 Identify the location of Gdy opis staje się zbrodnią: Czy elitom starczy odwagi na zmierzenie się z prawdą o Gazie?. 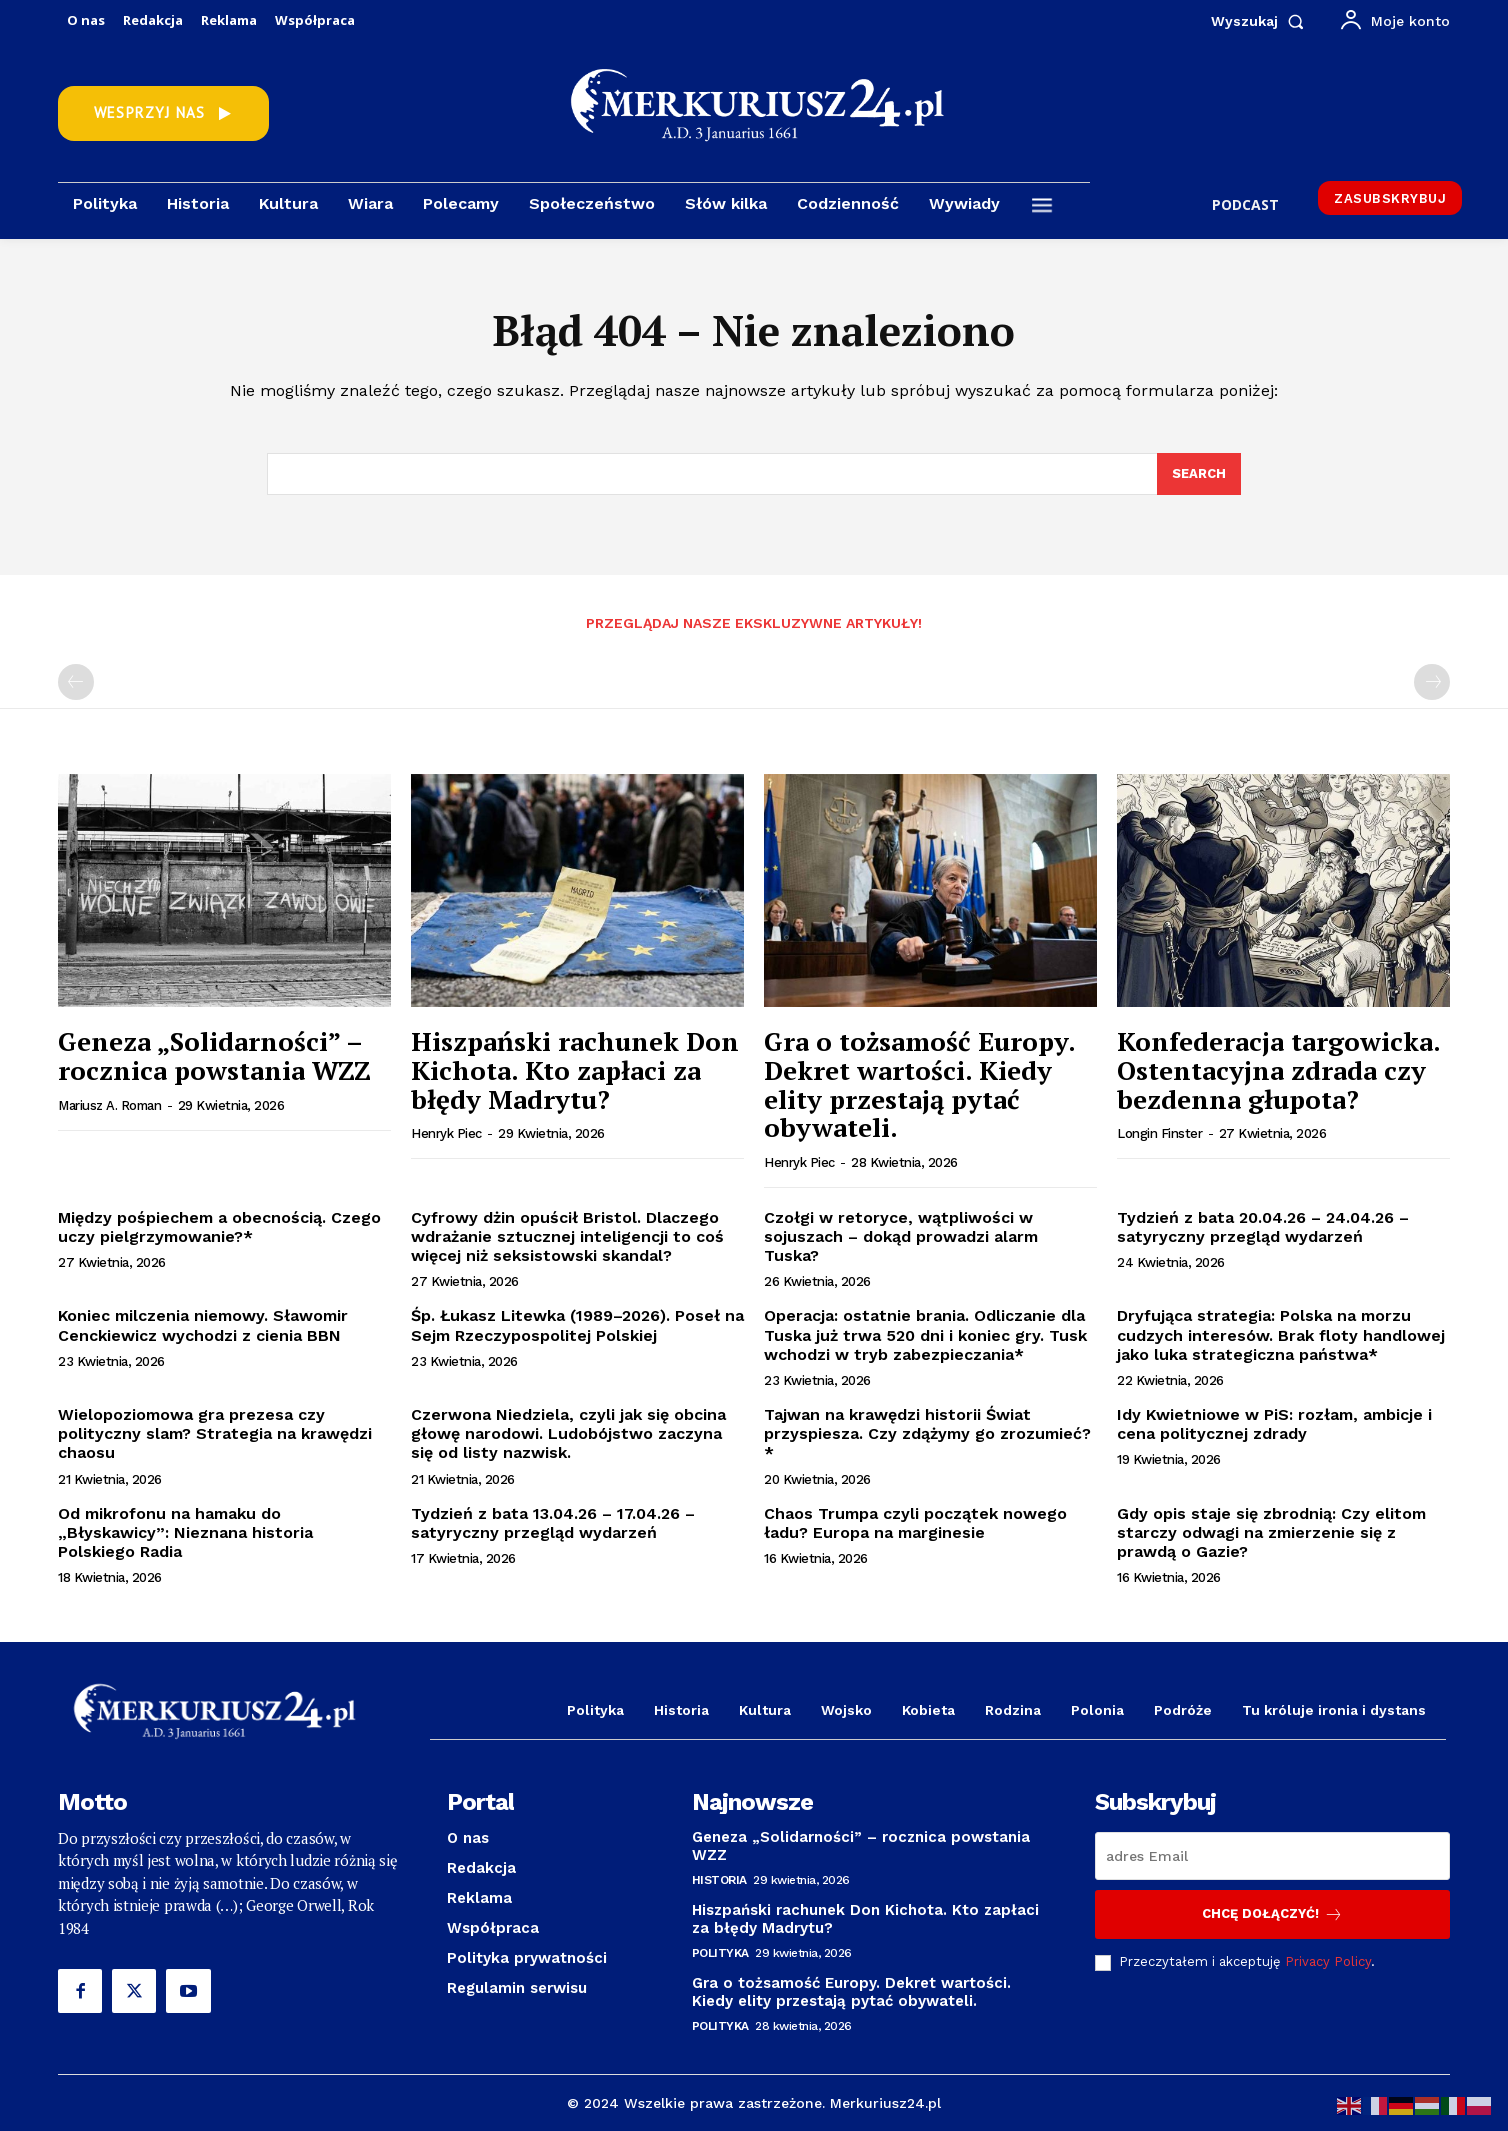
(1271, 1532).